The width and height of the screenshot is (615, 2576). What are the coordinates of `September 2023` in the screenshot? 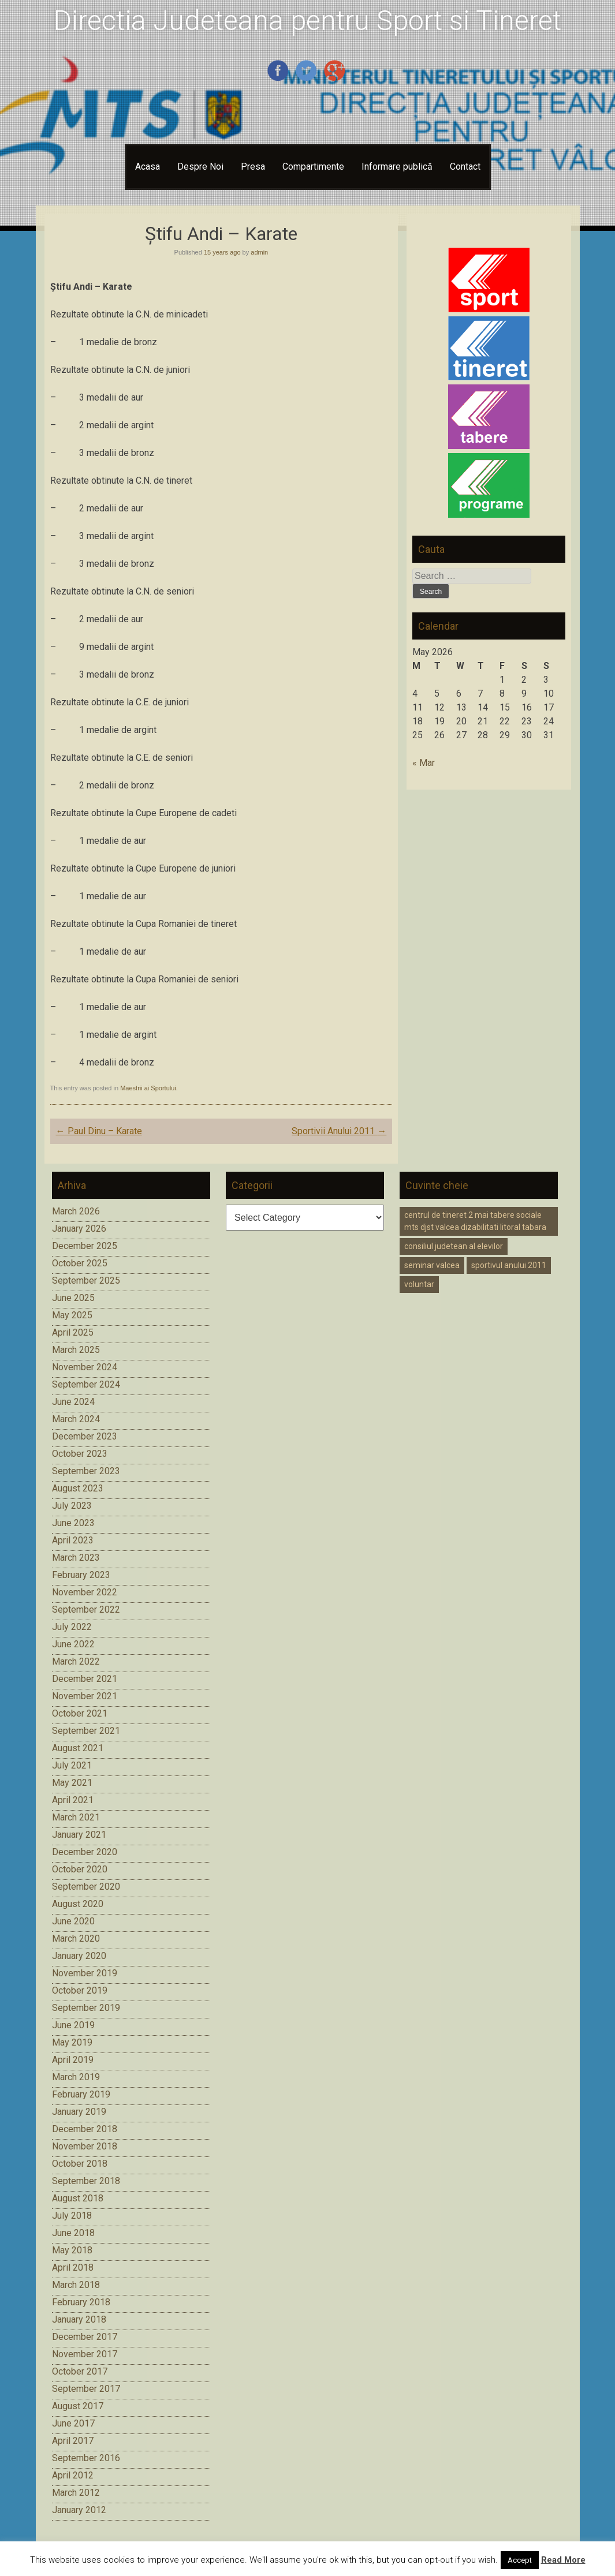 It's located at (86, 1470).